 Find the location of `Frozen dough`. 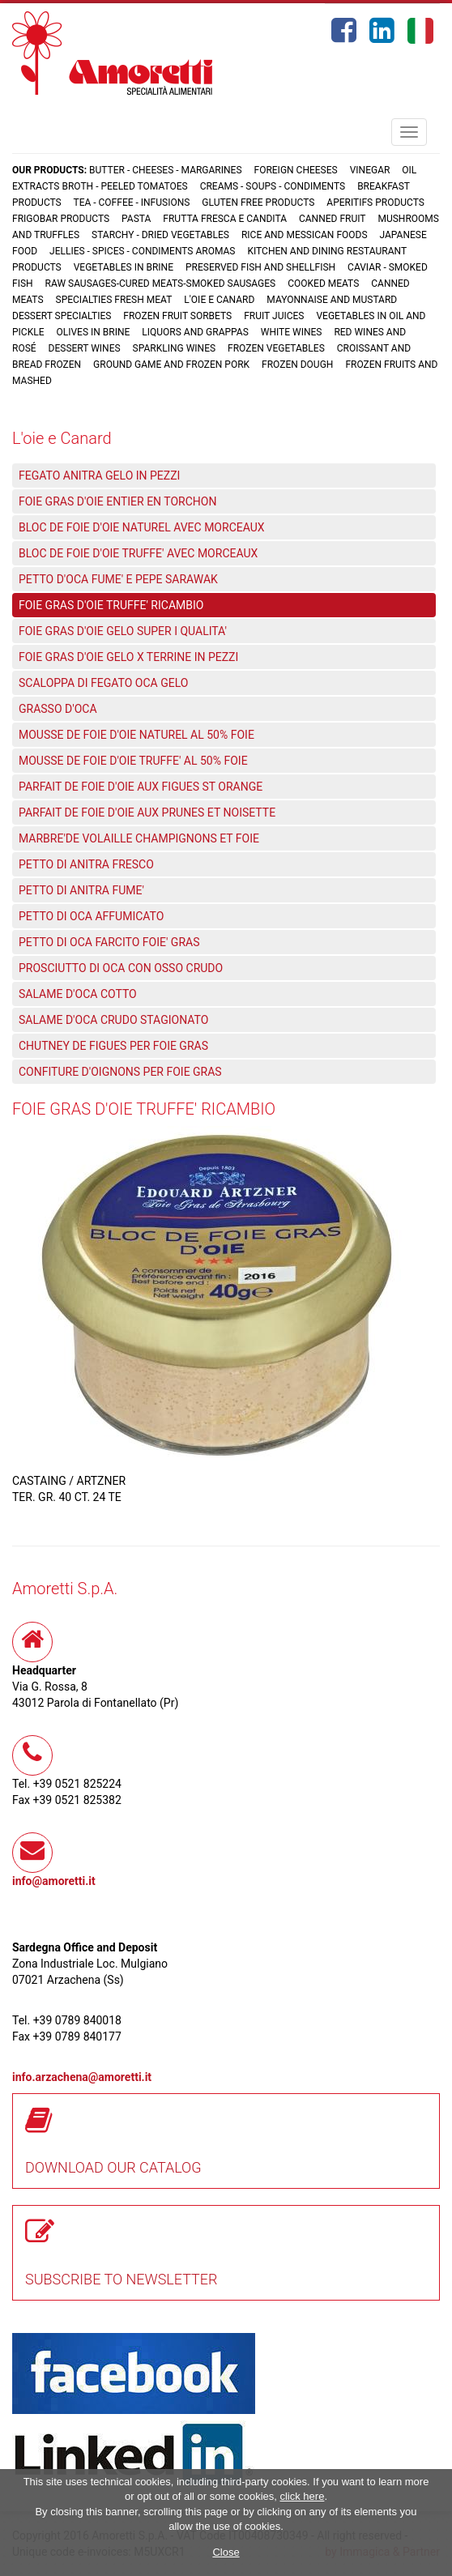

Frozen dough is located at coordinates (297, 364).